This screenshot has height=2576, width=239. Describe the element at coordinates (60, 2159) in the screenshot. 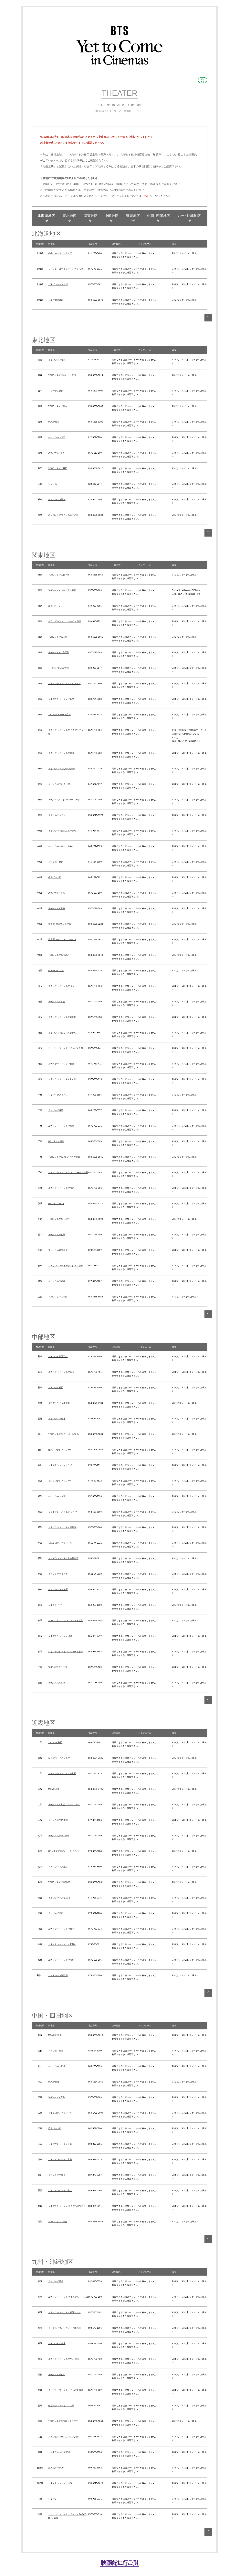

I see `シネマサンシャイン北島` at that location.